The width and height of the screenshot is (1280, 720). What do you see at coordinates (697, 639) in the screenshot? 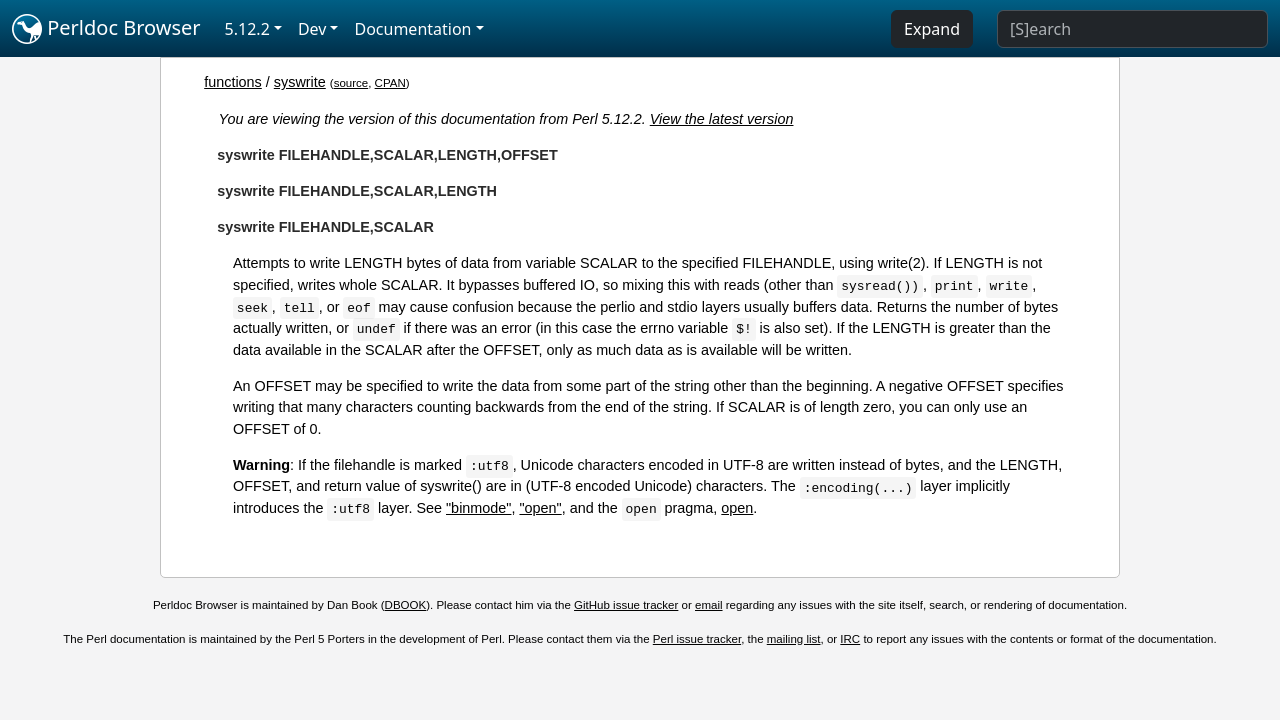
I see `Perl issue tracker` at bounding box center [697, 639].